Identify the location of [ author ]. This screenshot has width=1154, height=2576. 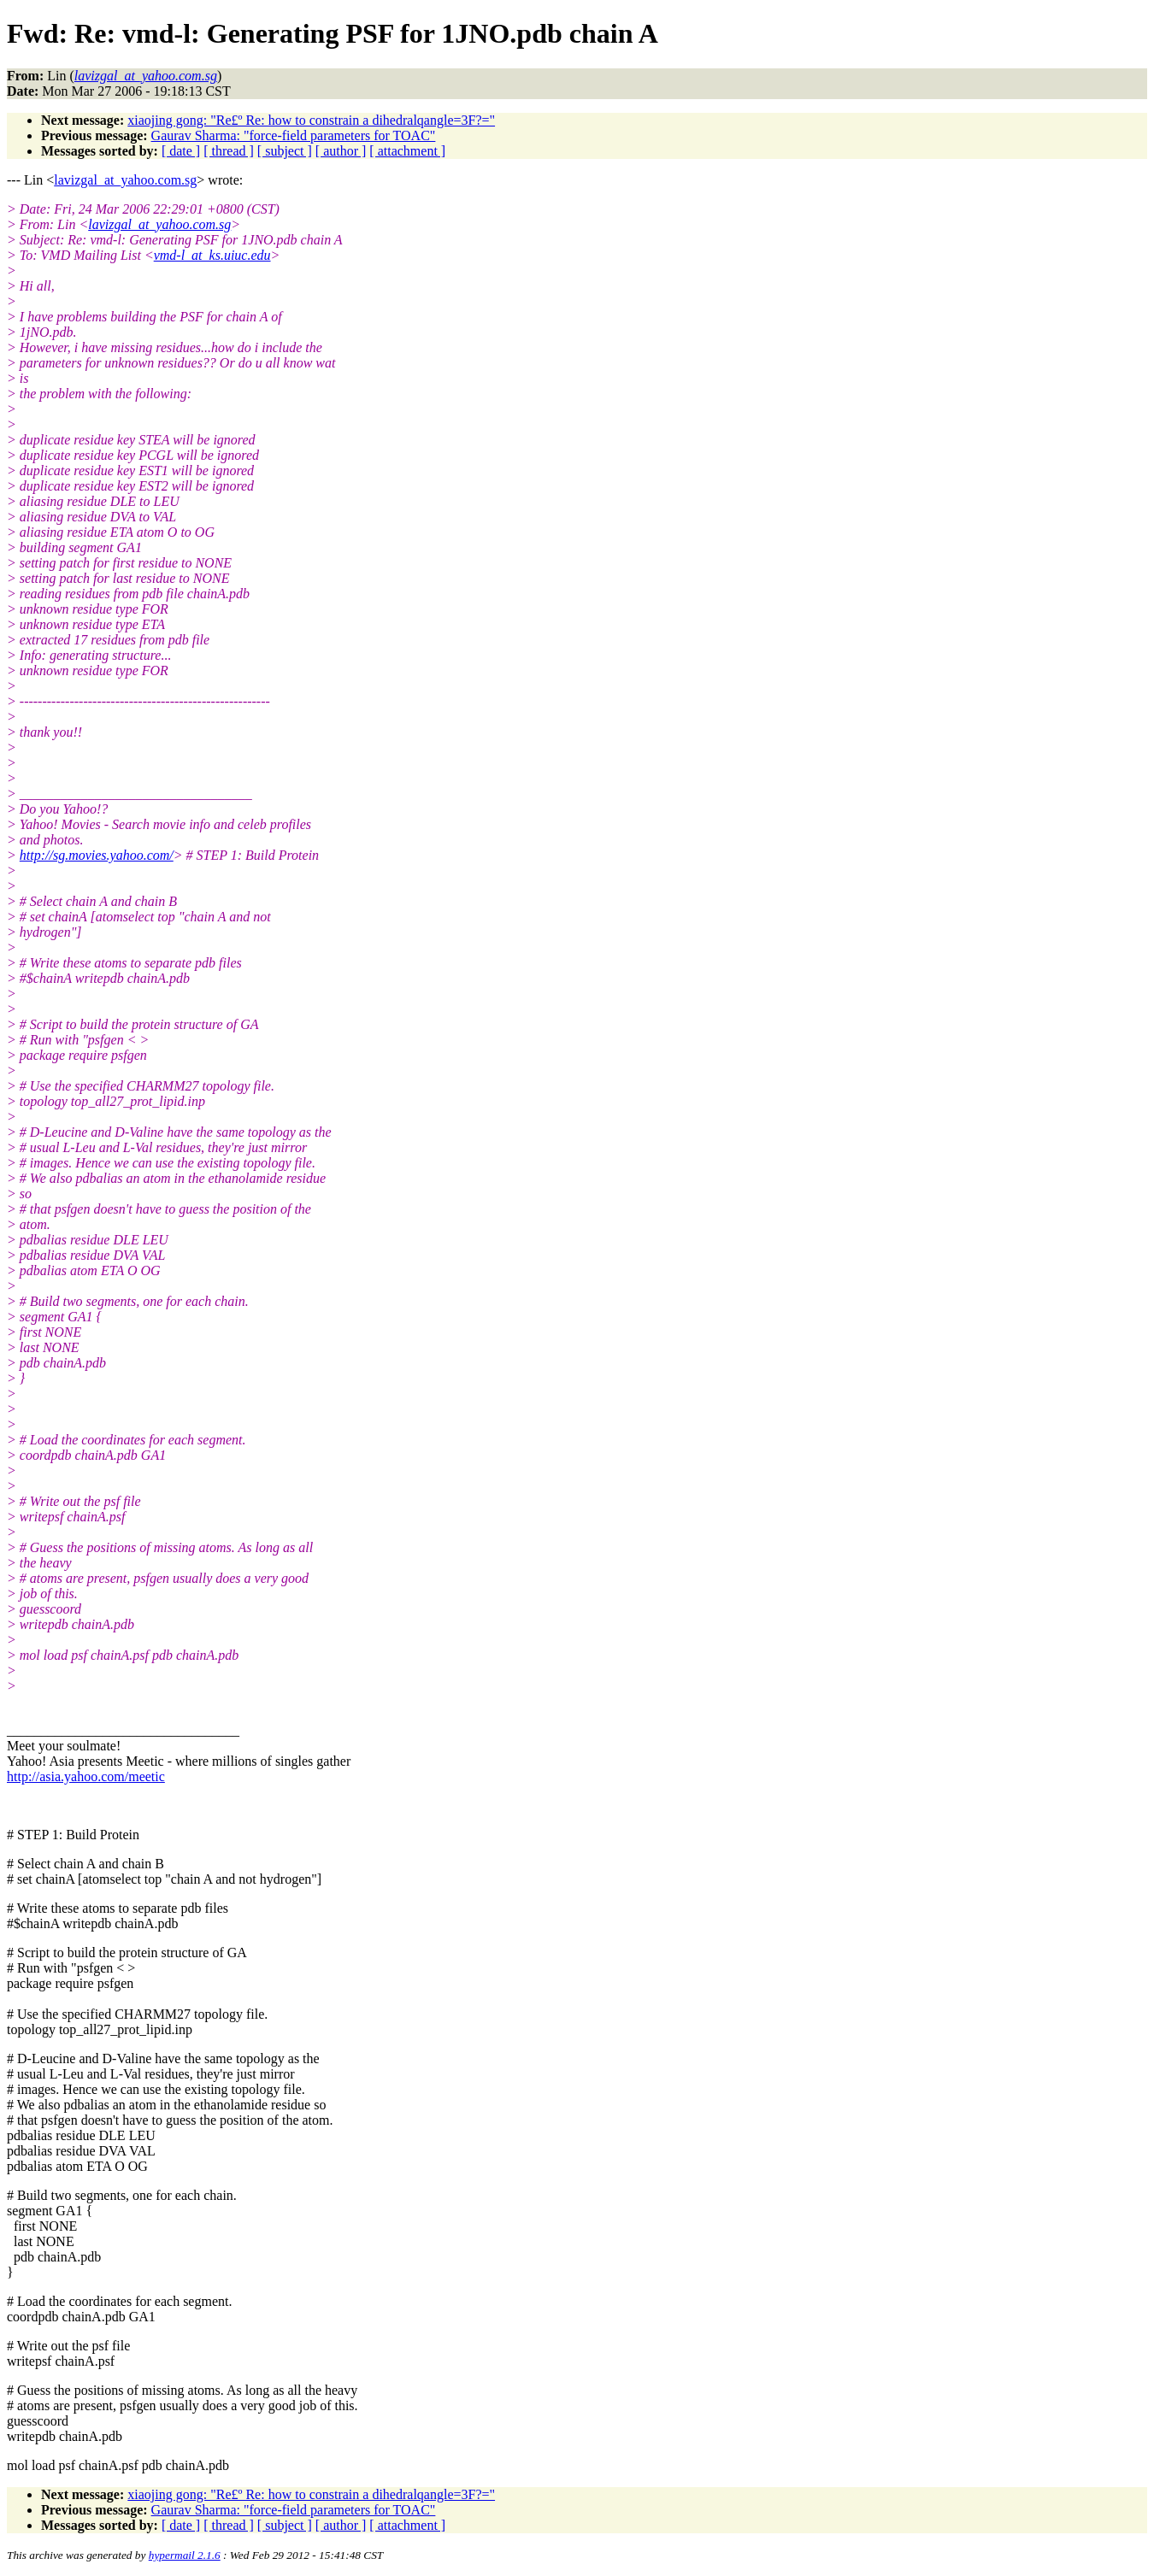
(341, 151).